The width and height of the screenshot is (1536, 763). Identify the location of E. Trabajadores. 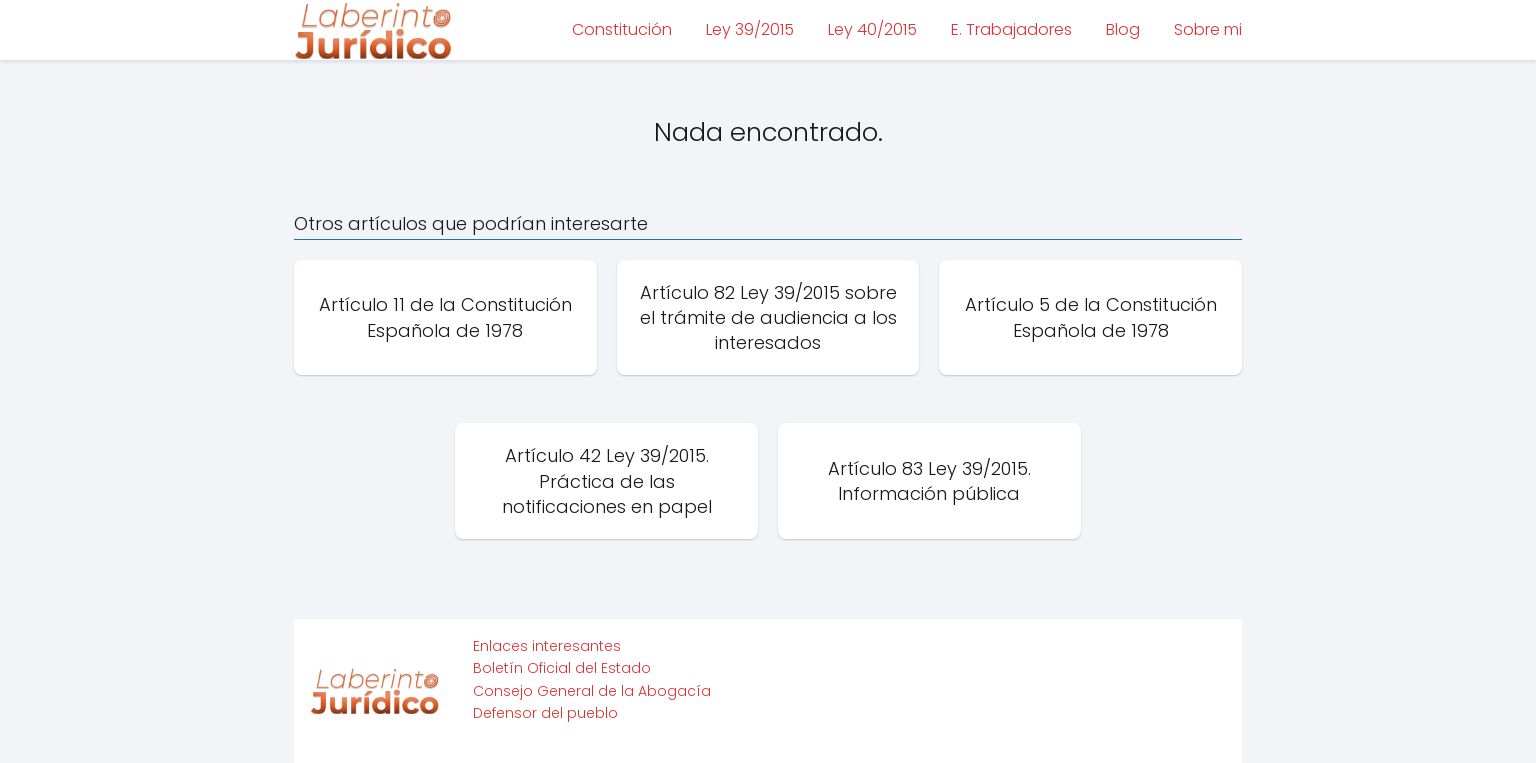
(1011, 29).